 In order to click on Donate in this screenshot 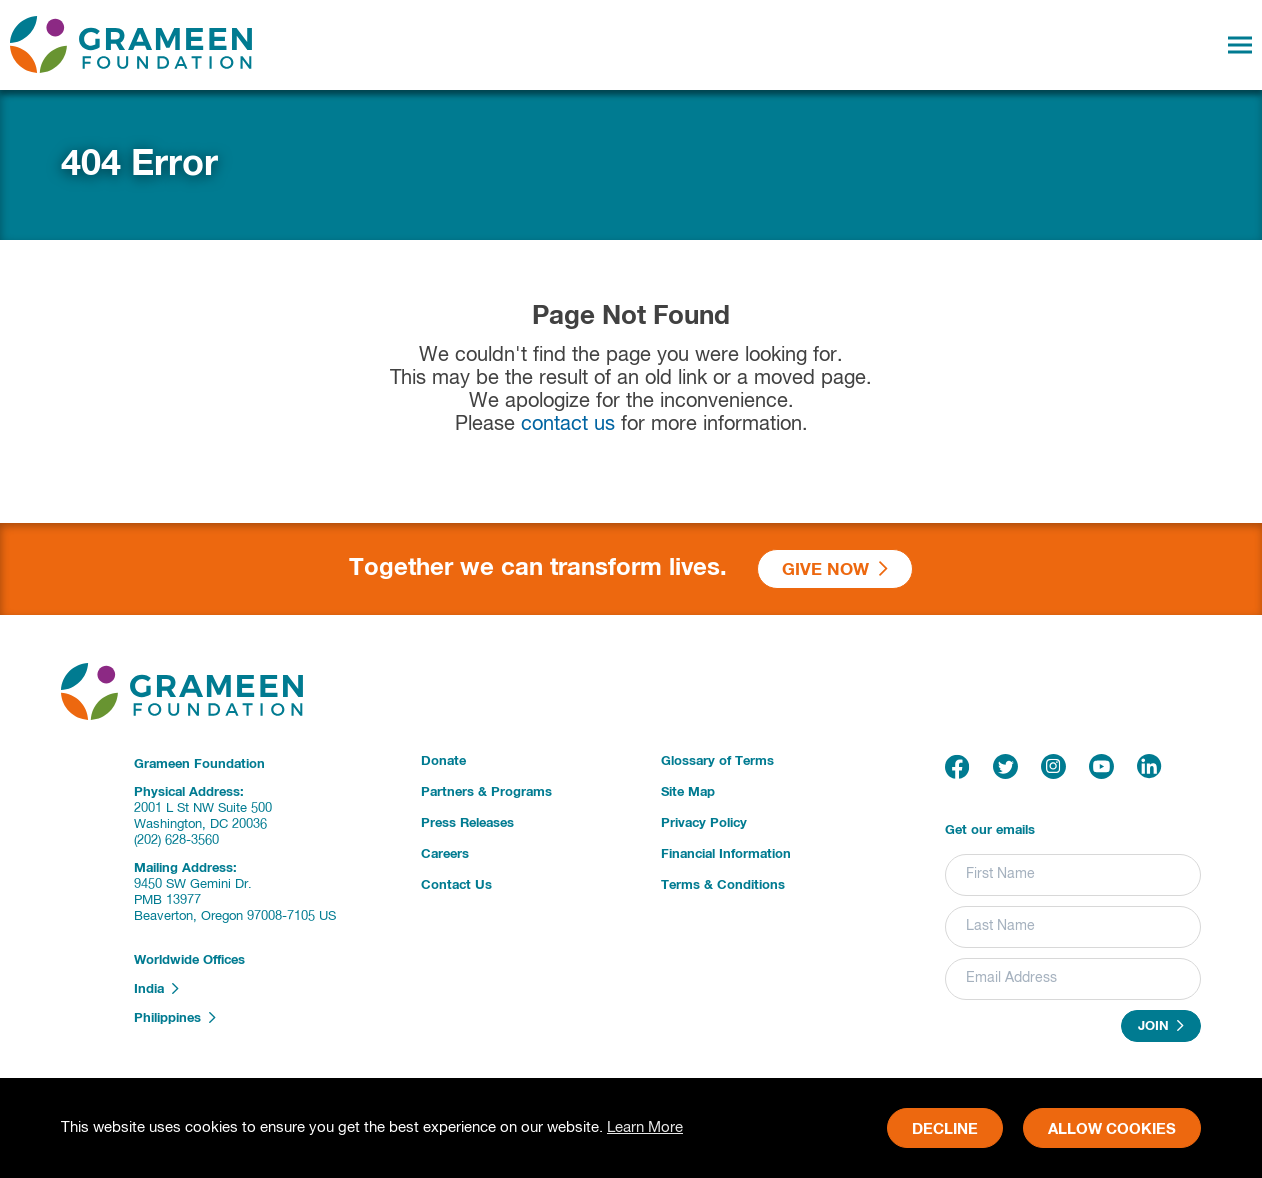, I will do `click(443, 761)`.